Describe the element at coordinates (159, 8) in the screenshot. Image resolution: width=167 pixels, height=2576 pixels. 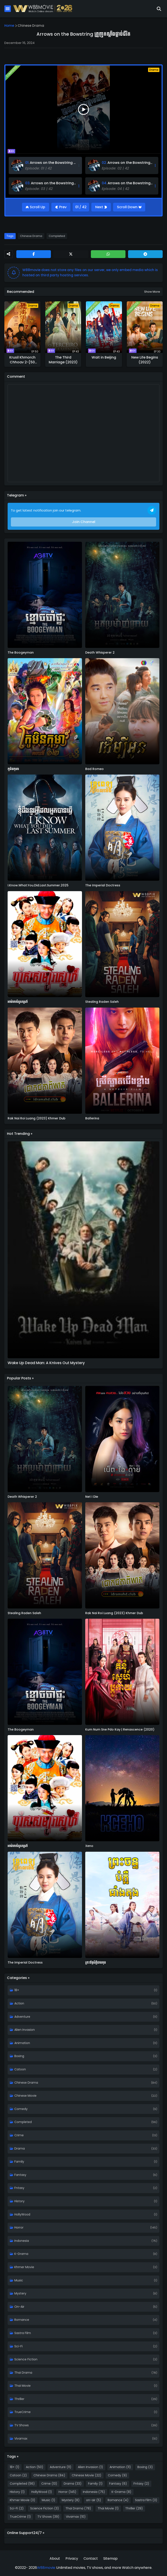
I see `[Search]` at that location.